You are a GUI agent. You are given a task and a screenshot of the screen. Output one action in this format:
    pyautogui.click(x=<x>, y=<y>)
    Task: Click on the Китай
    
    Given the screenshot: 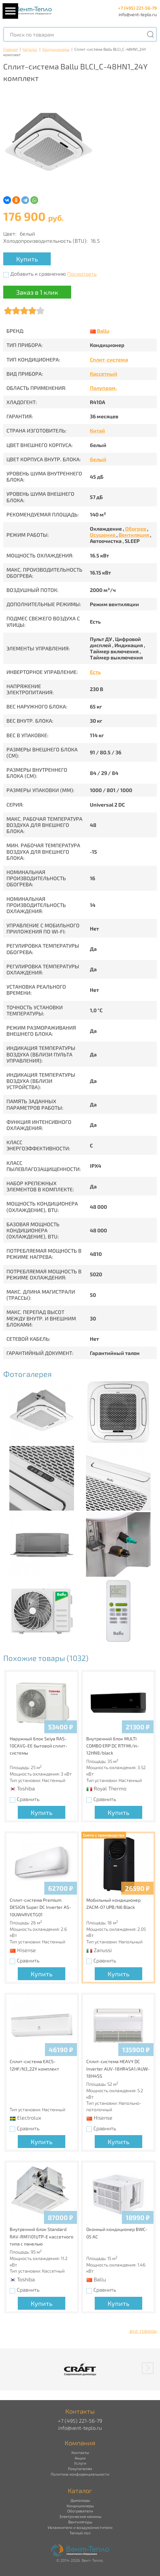 What is the action you would take?
    pyautogui.click(x=97, y=430)
    